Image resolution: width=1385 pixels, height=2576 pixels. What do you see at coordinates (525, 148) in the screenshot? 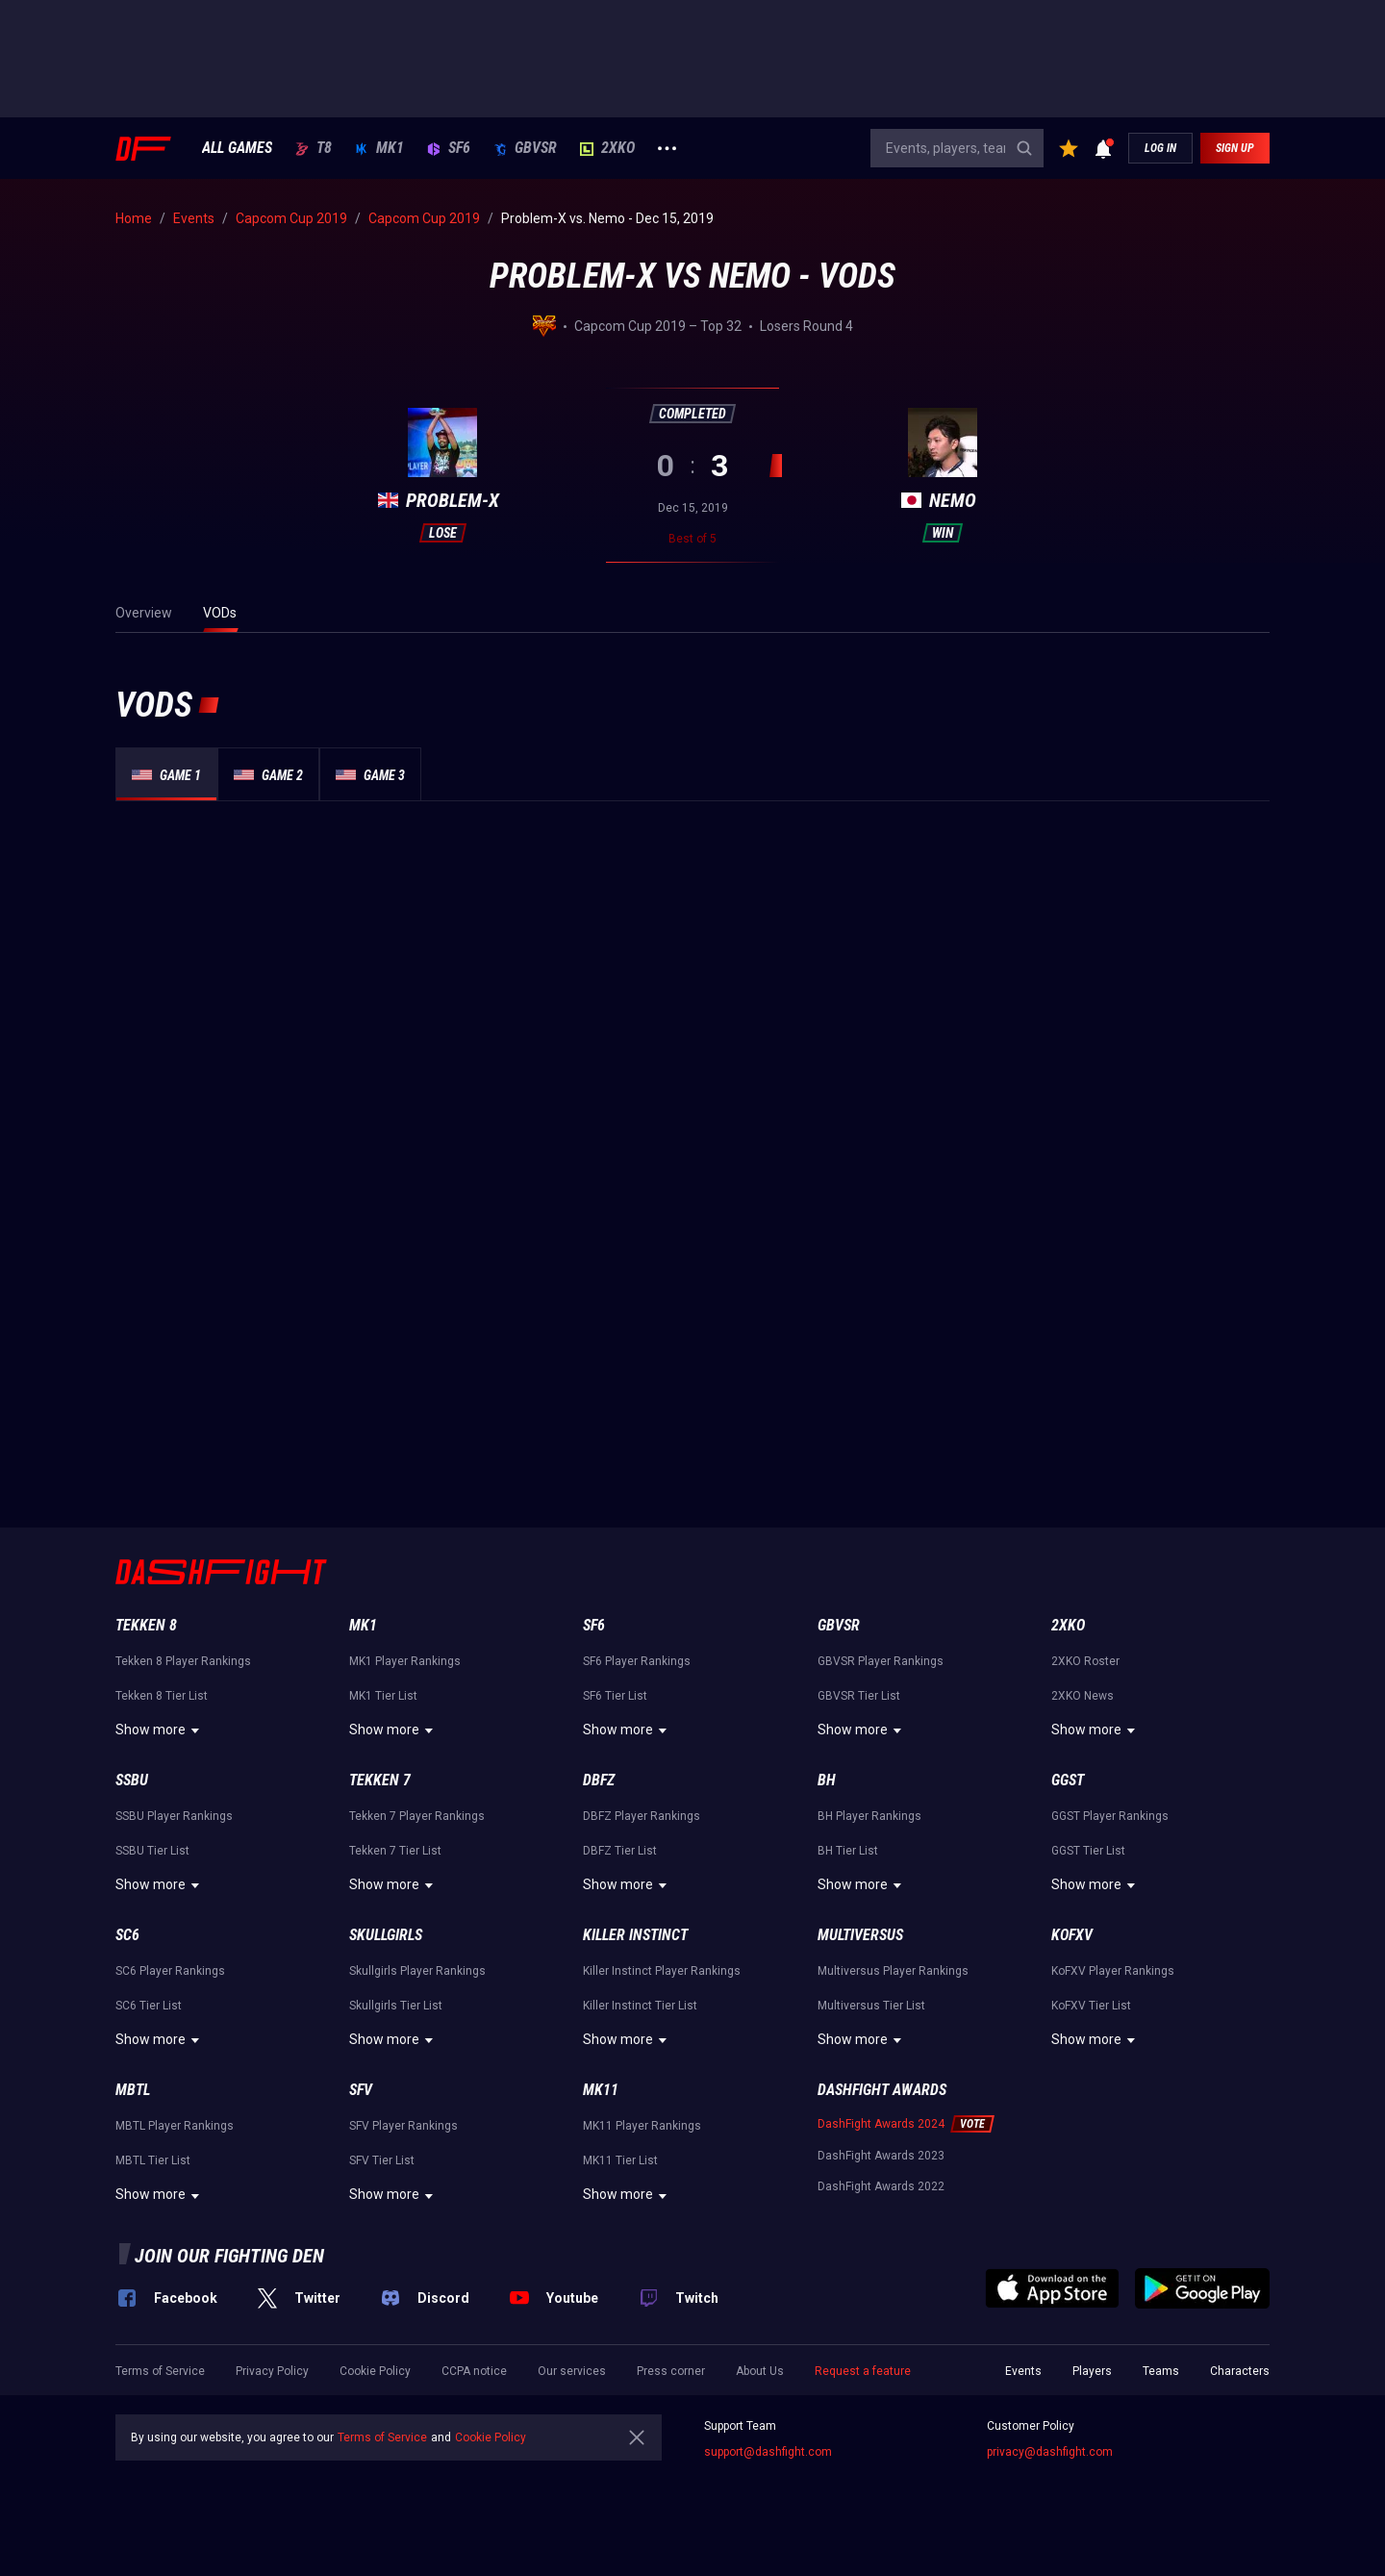
I see `GBVSR` at bounding box center [525, 148].